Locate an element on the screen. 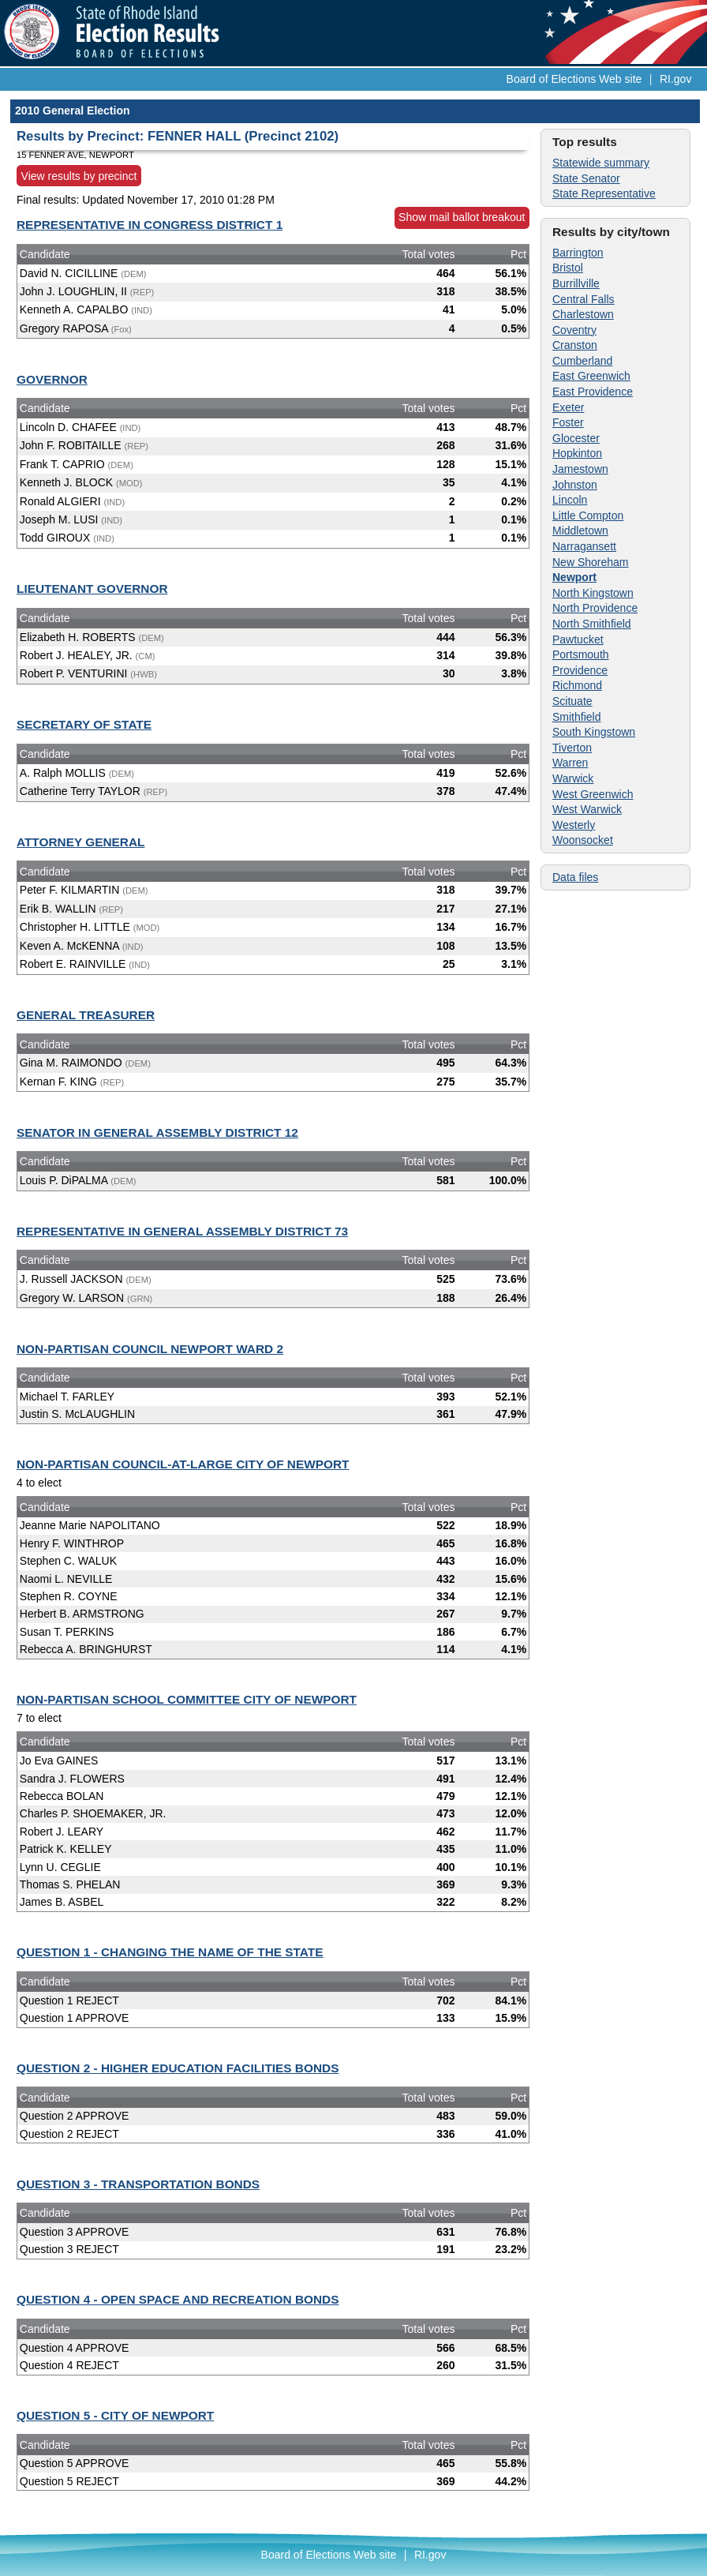 The width and height of the screenshot is (707, 2576). Barrington is located at coordinates (578, 252).